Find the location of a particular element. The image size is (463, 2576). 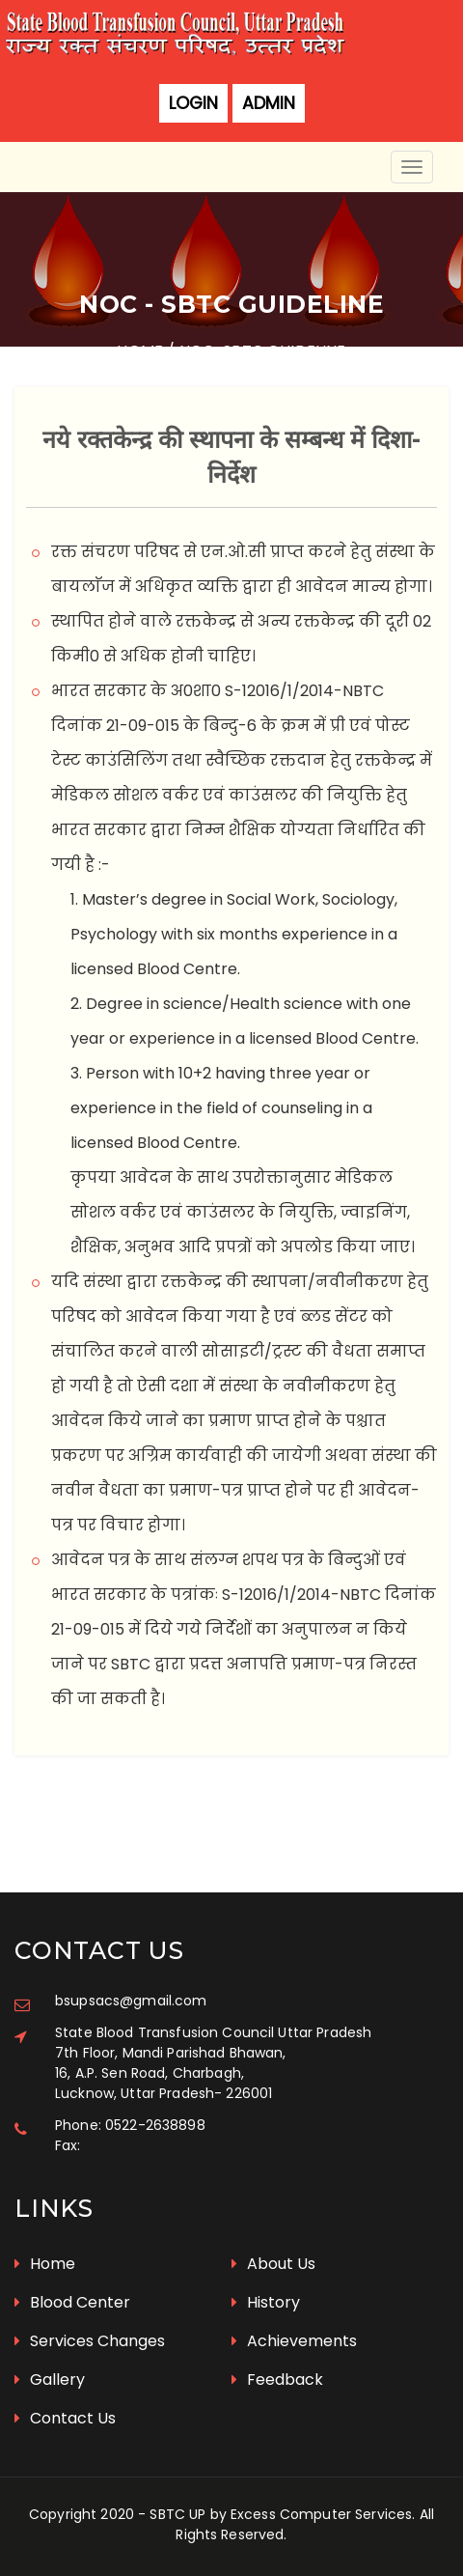

About Us is located at coordinates (273, 2264).